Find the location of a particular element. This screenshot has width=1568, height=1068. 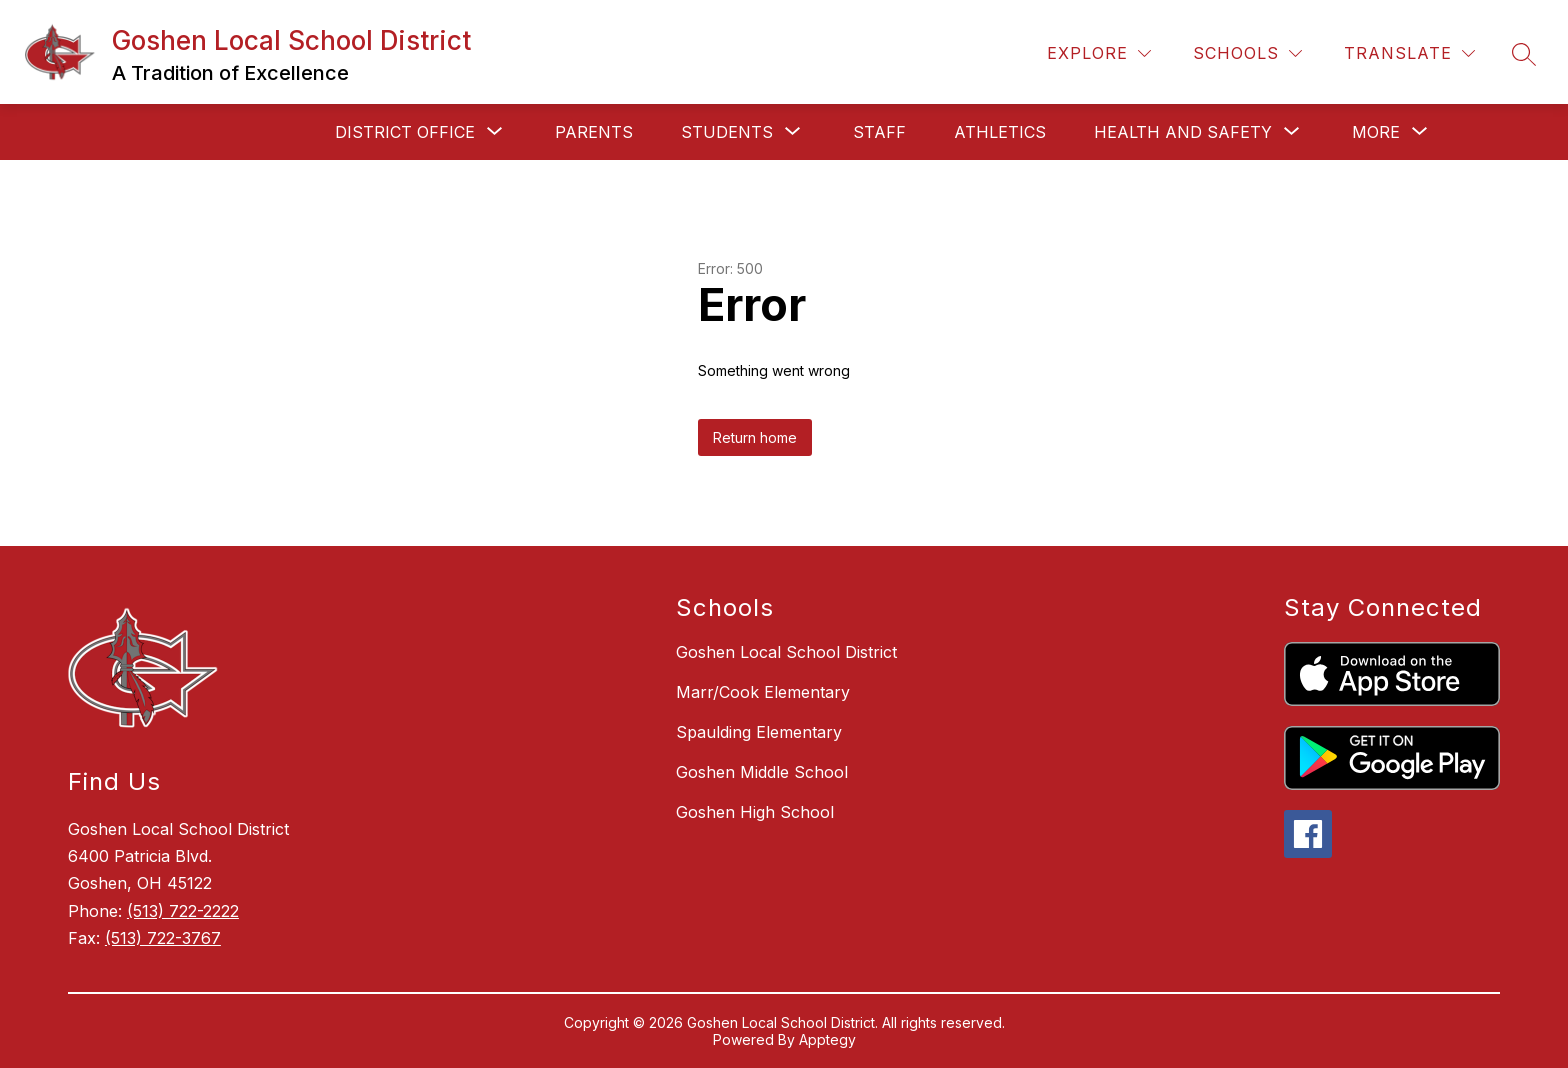

[Search site] is located at coordinates (1524, 54).